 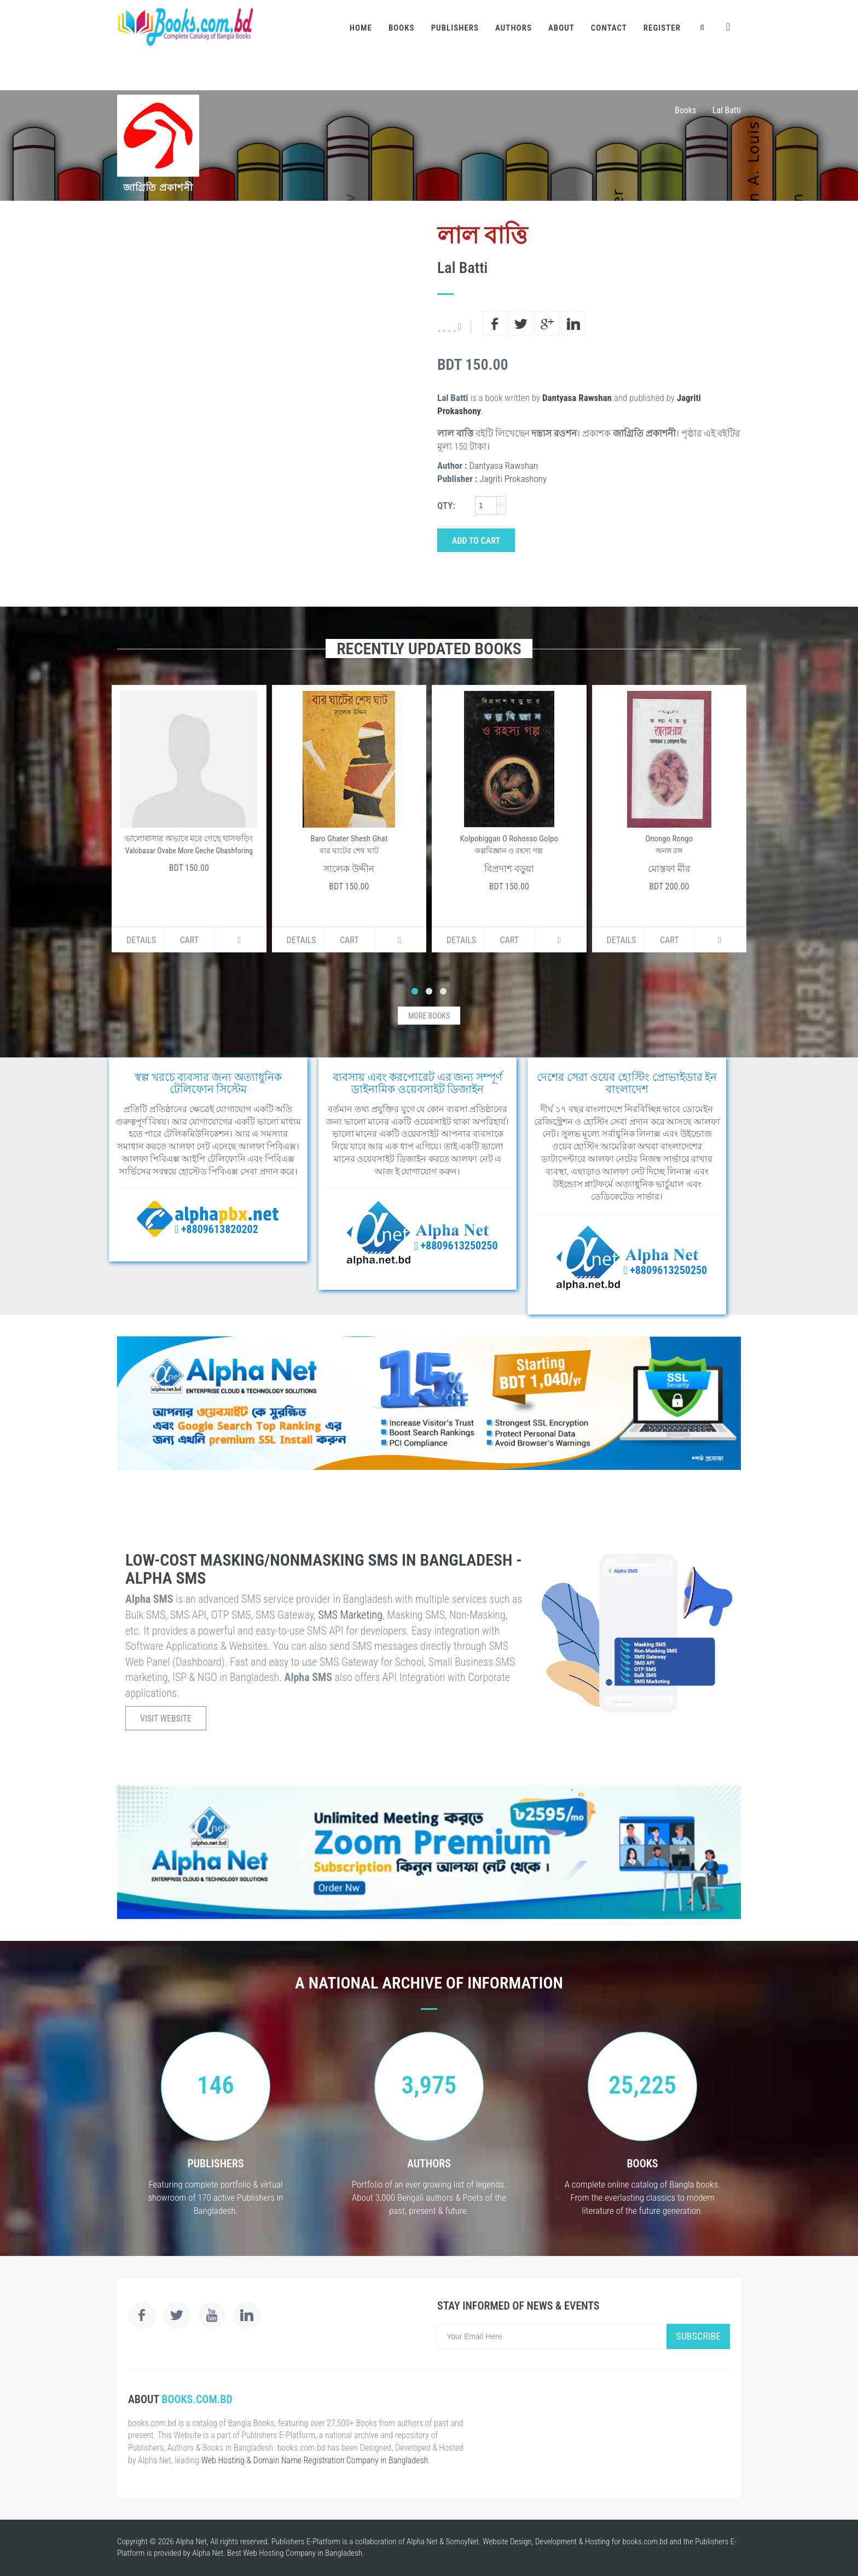 I want to click on Subscribe, so click(x=698, y=2336).